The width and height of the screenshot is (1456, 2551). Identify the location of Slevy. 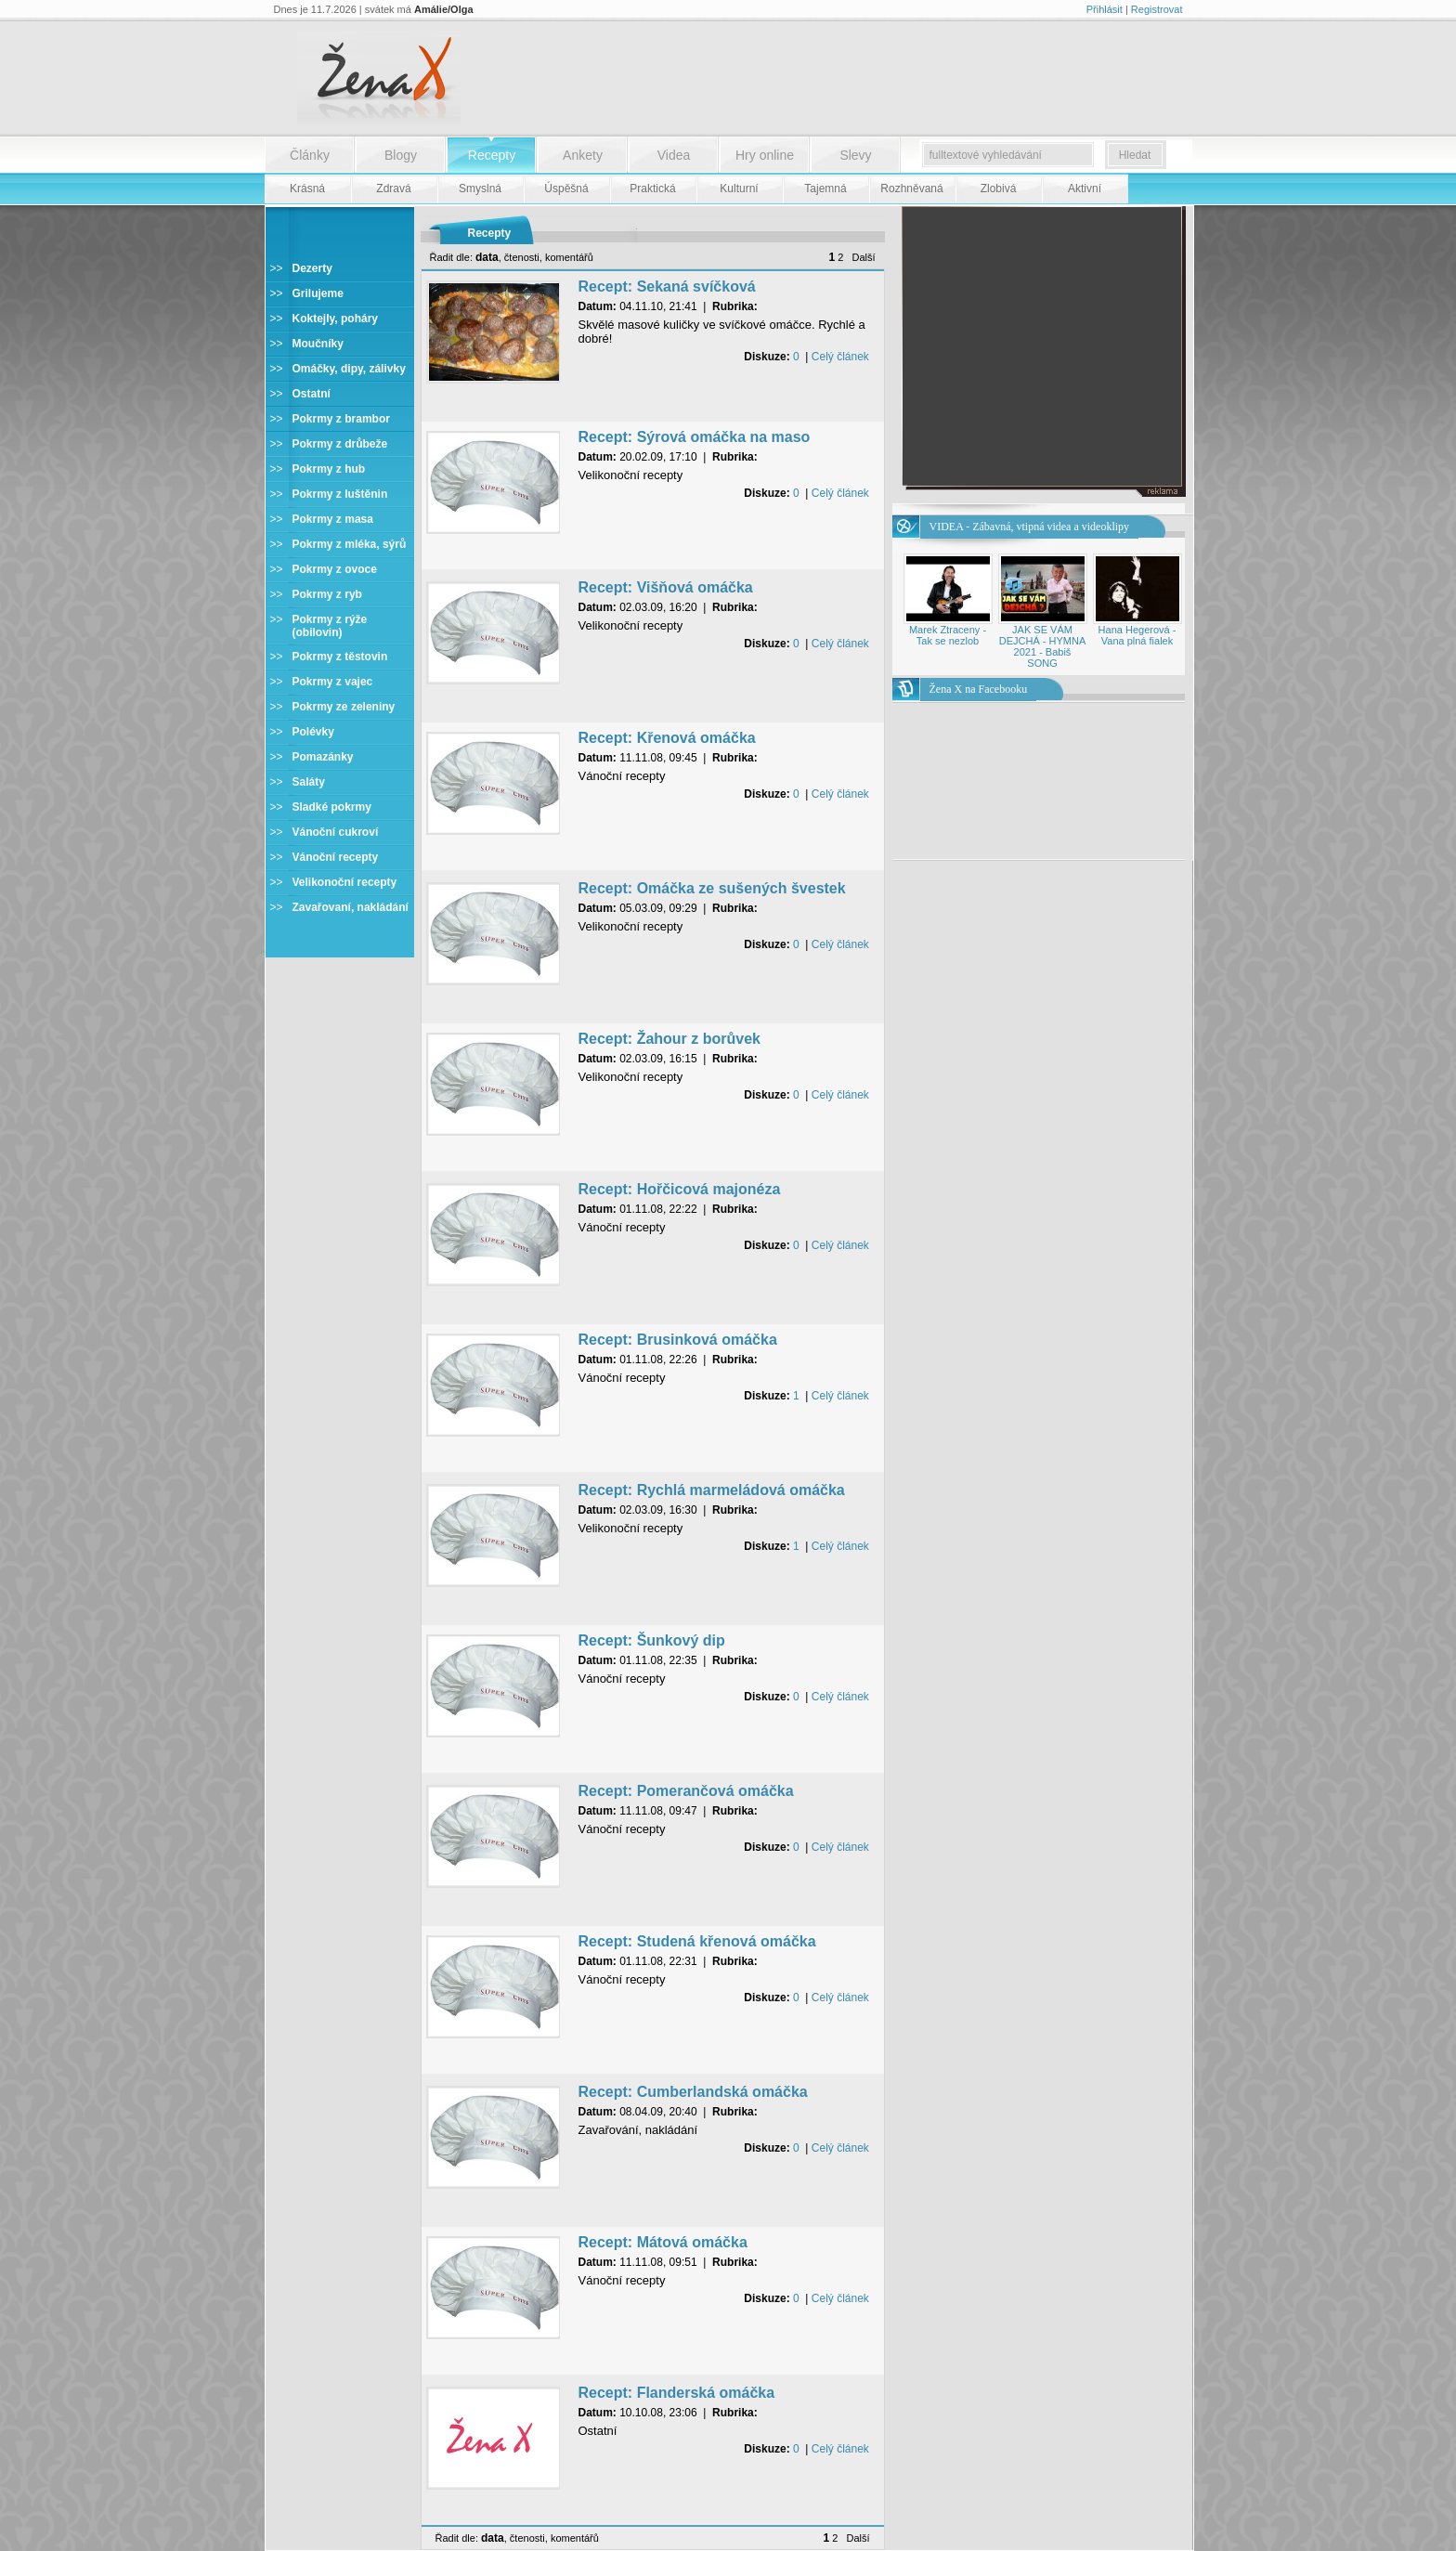
(855, 155).